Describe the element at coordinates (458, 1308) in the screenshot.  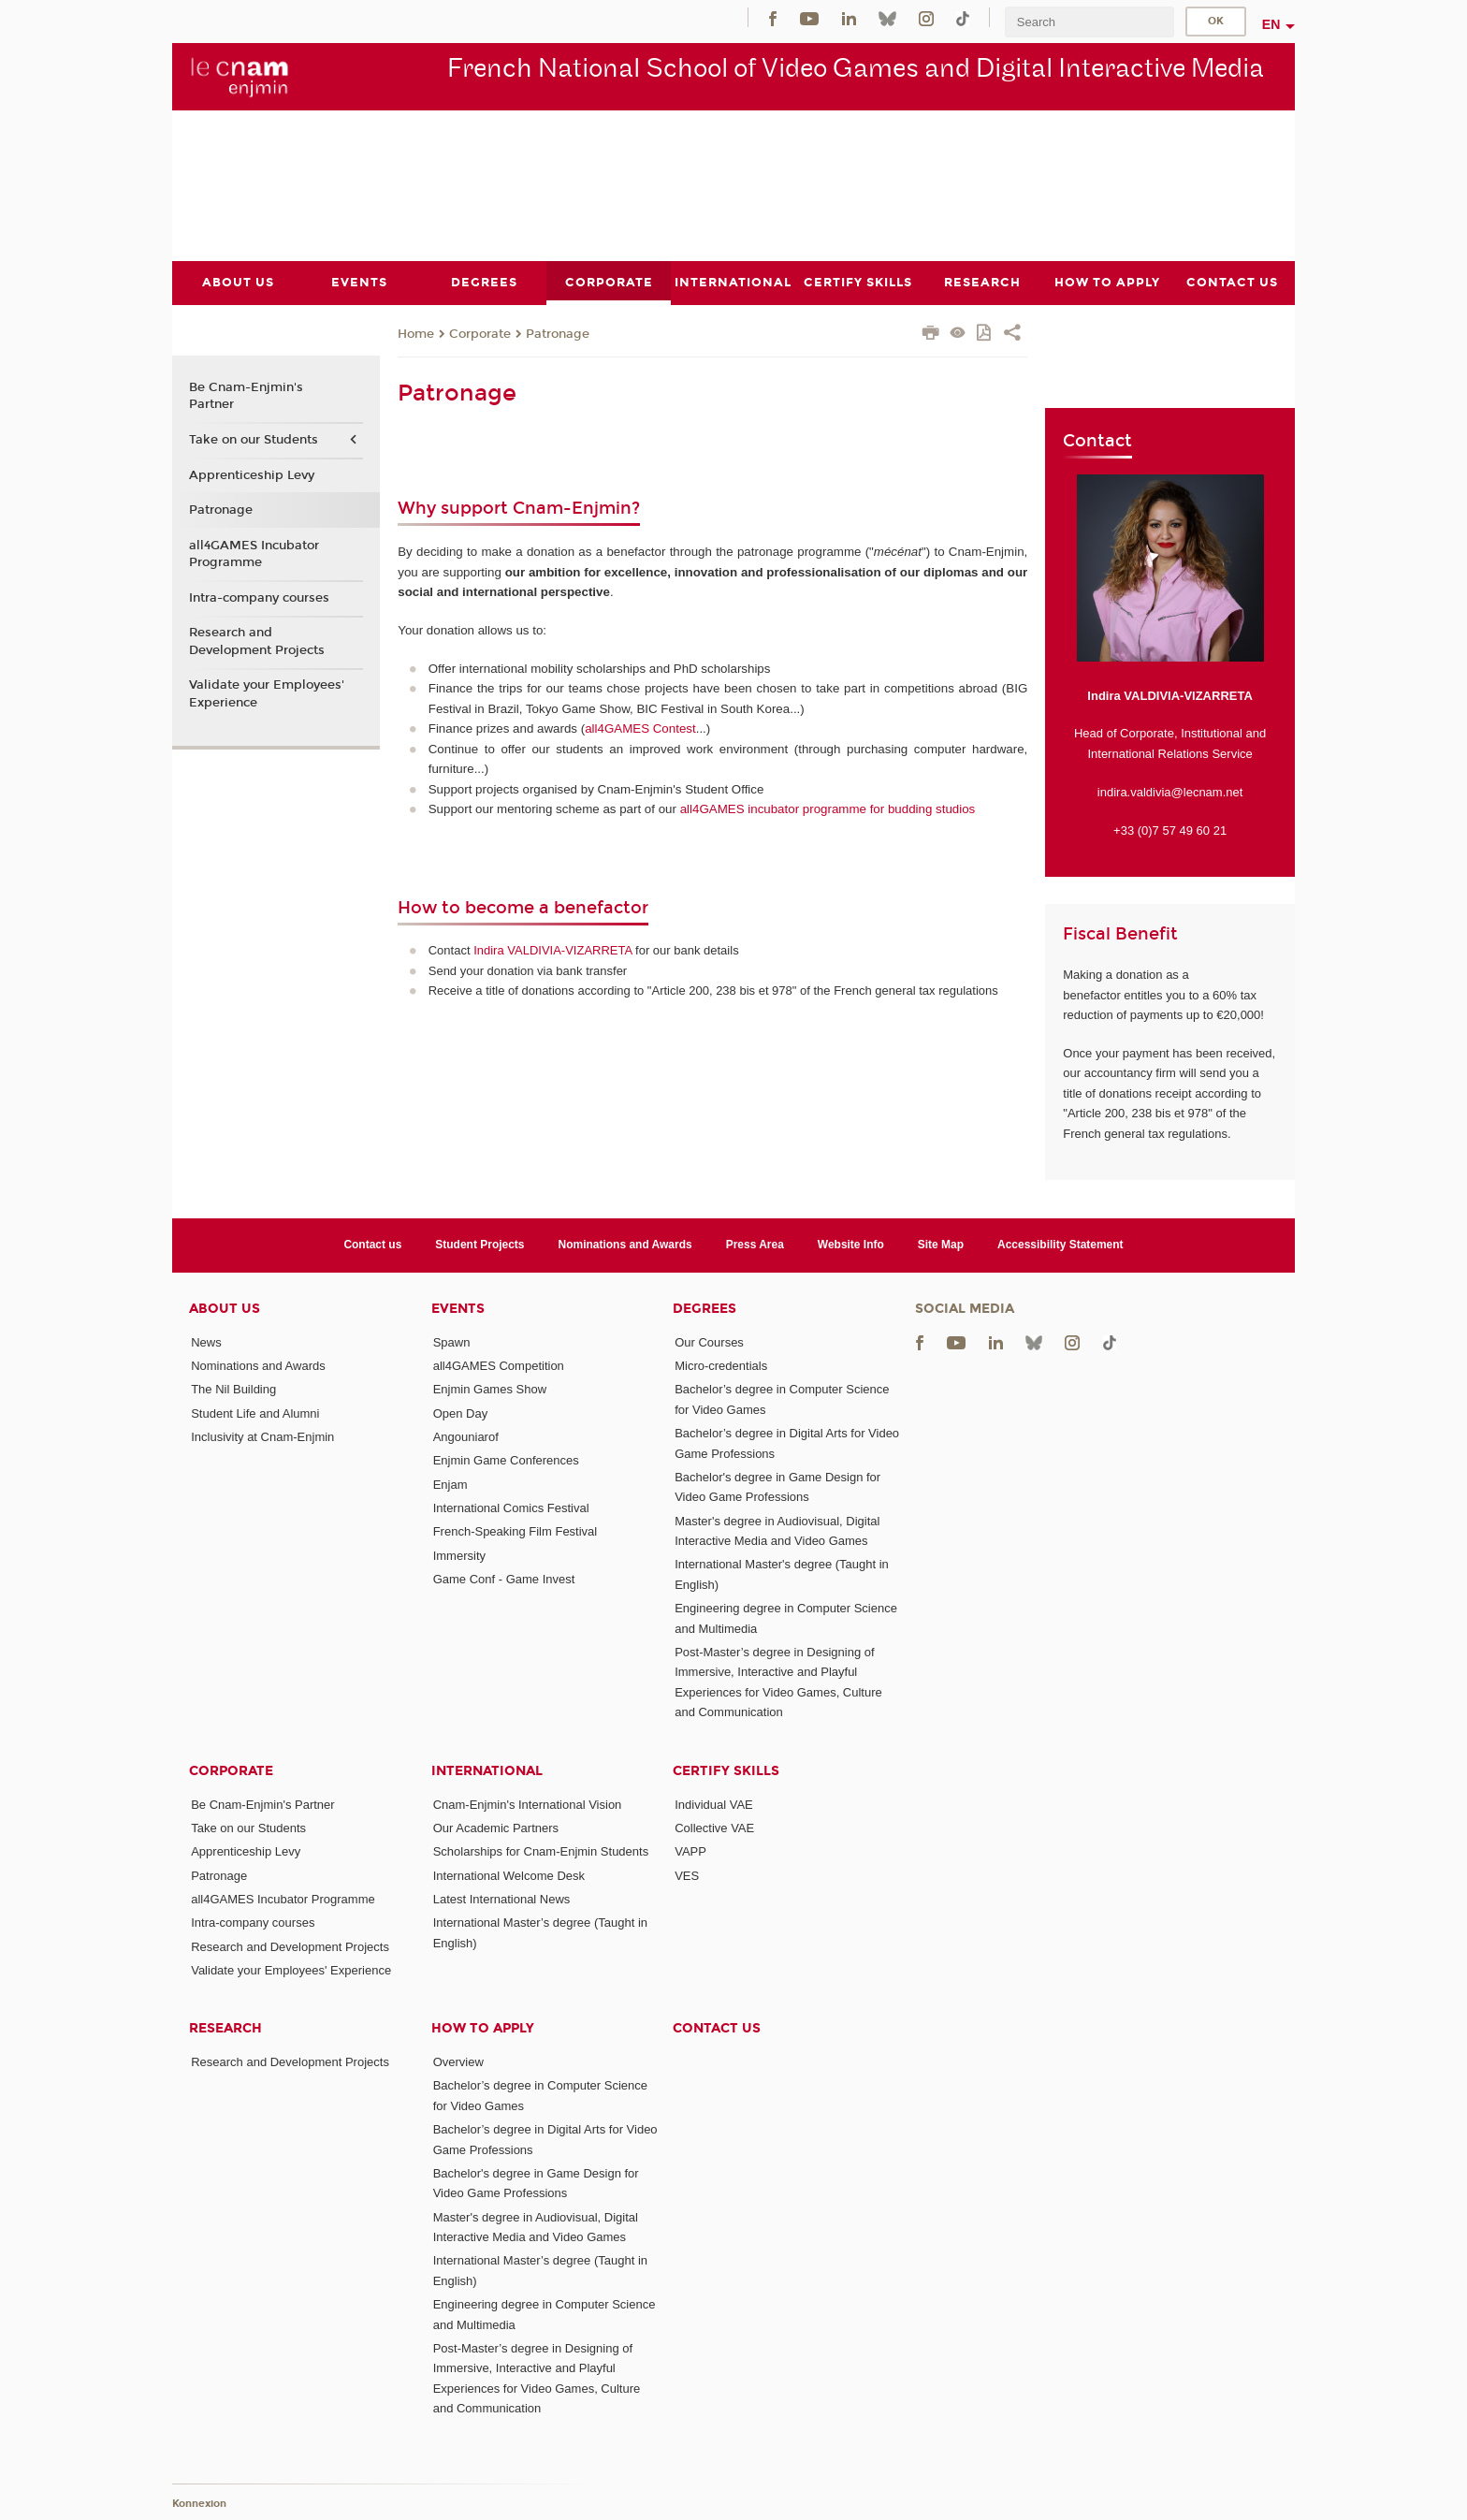
I see `Events` at that location.